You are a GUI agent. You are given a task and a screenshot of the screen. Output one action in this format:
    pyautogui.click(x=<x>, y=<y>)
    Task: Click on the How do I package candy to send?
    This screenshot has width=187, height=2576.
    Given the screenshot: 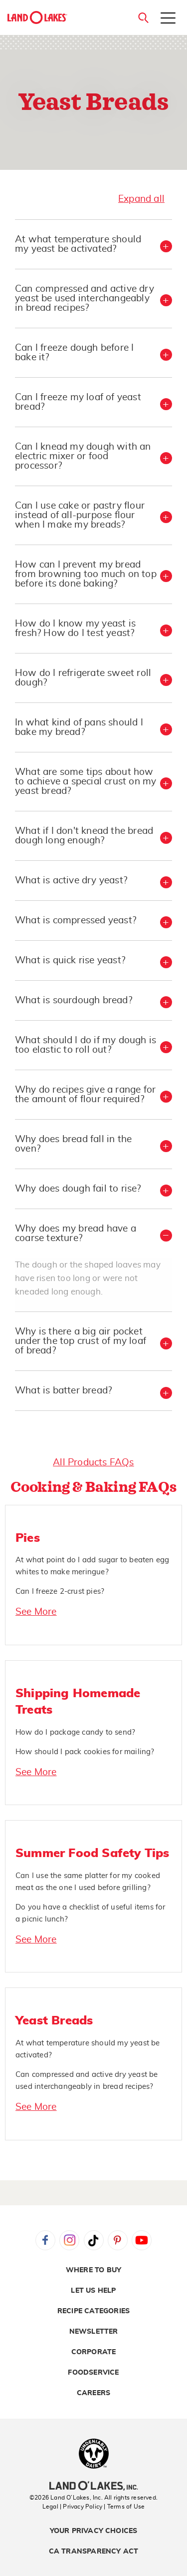 What is the action you would take?
    pyautogui.click(x=75, y=1732)
    